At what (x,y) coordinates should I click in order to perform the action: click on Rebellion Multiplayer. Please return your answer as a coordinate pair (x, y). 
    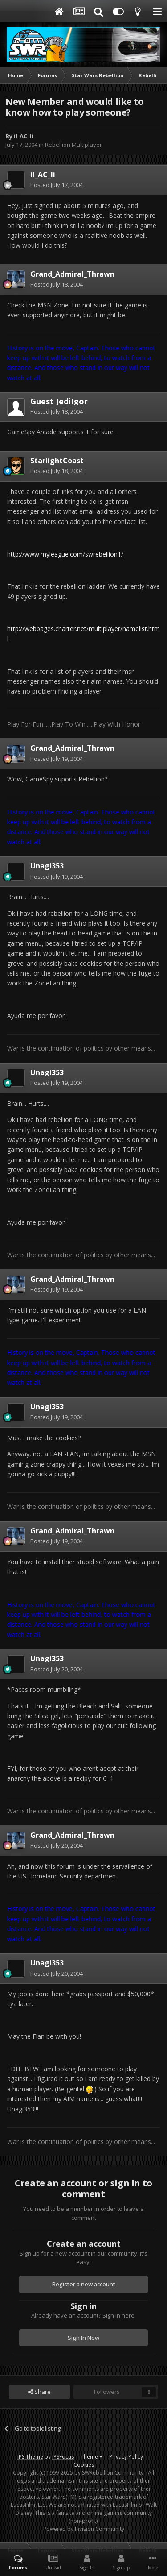
    Looking at the image, I should click on (73, 145).